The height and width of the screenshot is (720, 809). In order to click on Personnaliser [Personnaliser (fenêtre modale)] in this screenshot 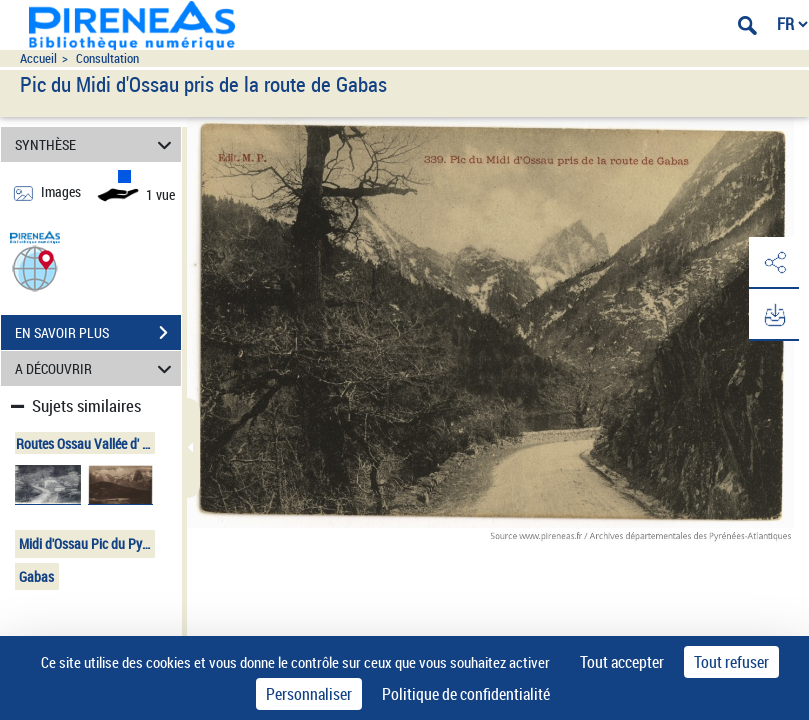, I will do `click(309, 694)`.